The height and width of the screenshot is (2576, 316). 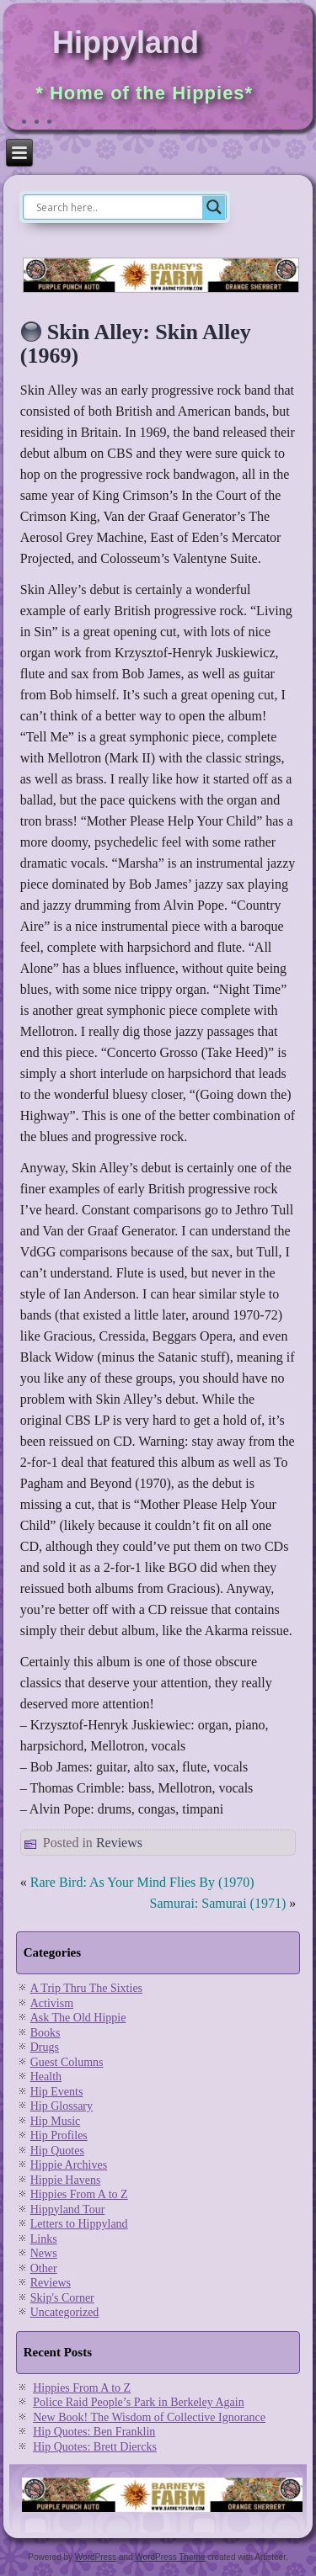 What do you see at coordinates (44, 2047) in the screenshot?
I see `Drugs` at bounding box center [44, 2047].